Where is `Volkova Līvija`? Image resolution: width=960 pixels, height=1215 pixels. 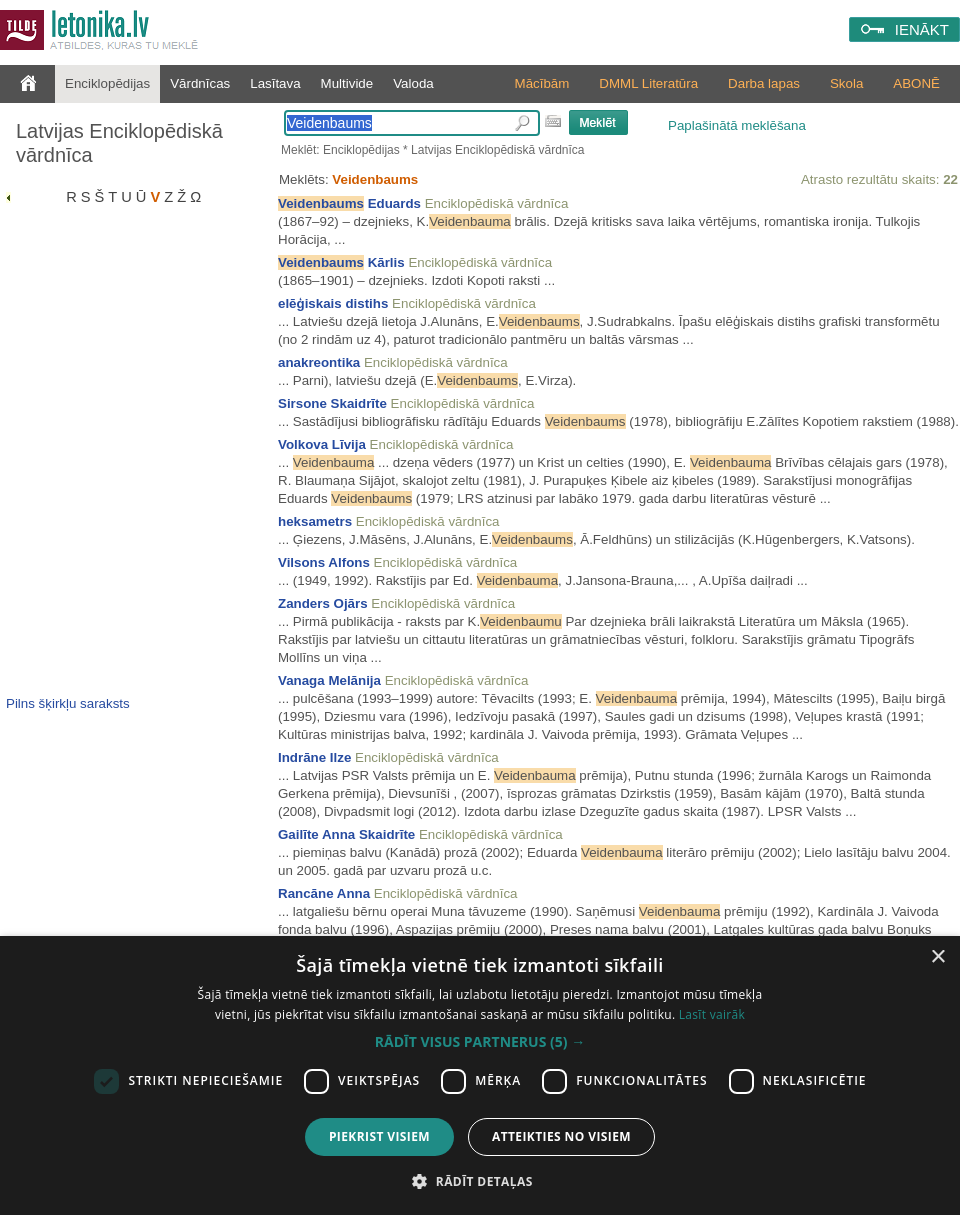 Volkova Līvija is located at coordinates (322, 444).